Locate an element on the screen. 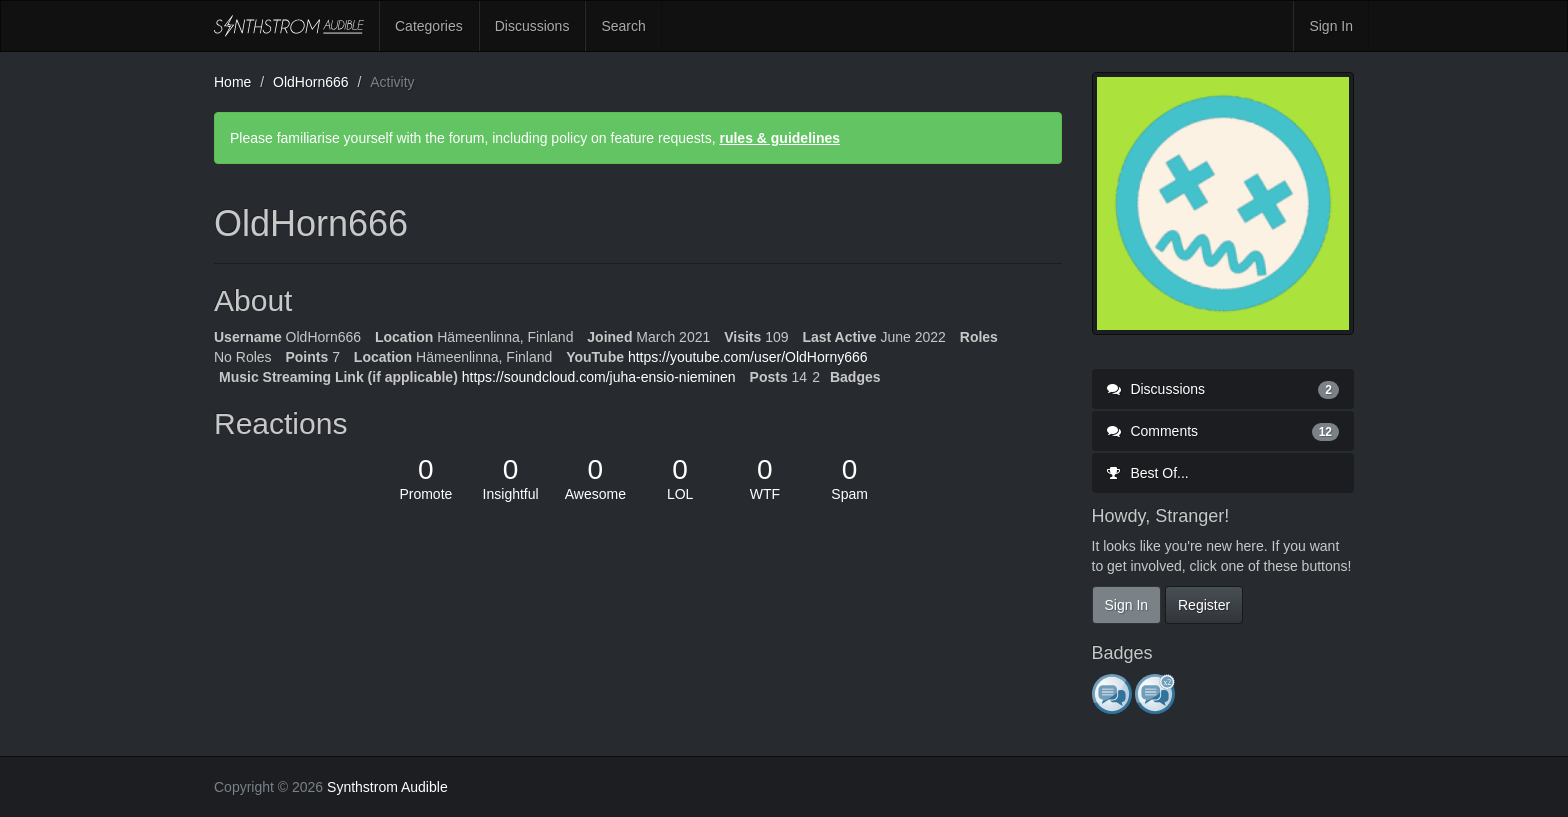  Register is located at coordinates (1204, 605).